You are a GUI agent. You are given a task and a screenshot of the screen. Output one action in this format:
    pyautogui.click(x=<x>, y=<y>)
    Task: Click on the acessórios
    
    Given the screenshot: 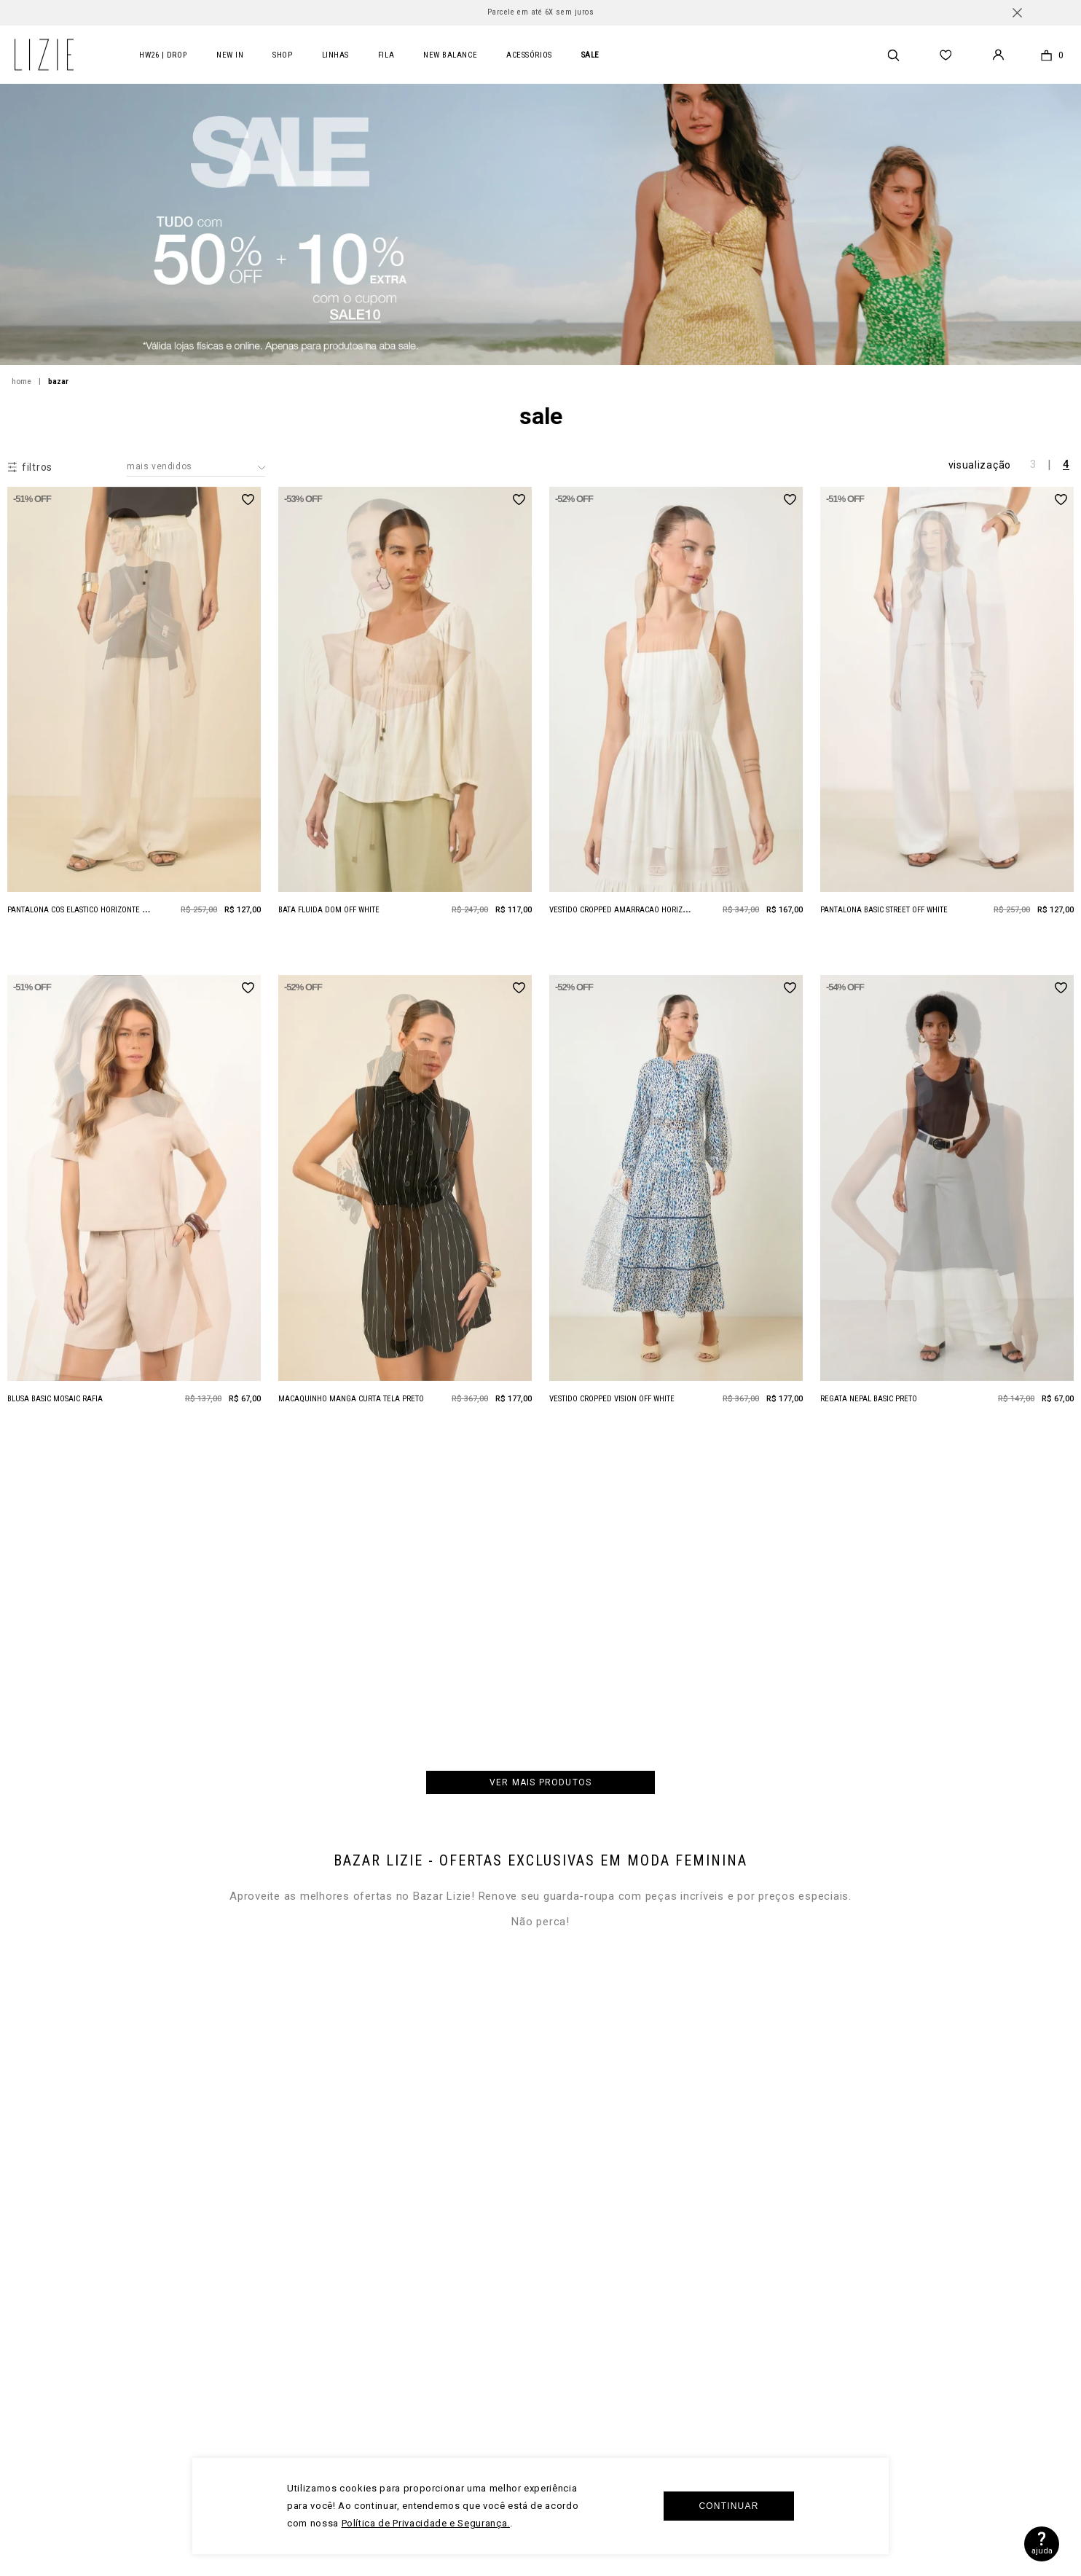 What is the action you would take?
    pyautogui.click(x=529, y=55)
    